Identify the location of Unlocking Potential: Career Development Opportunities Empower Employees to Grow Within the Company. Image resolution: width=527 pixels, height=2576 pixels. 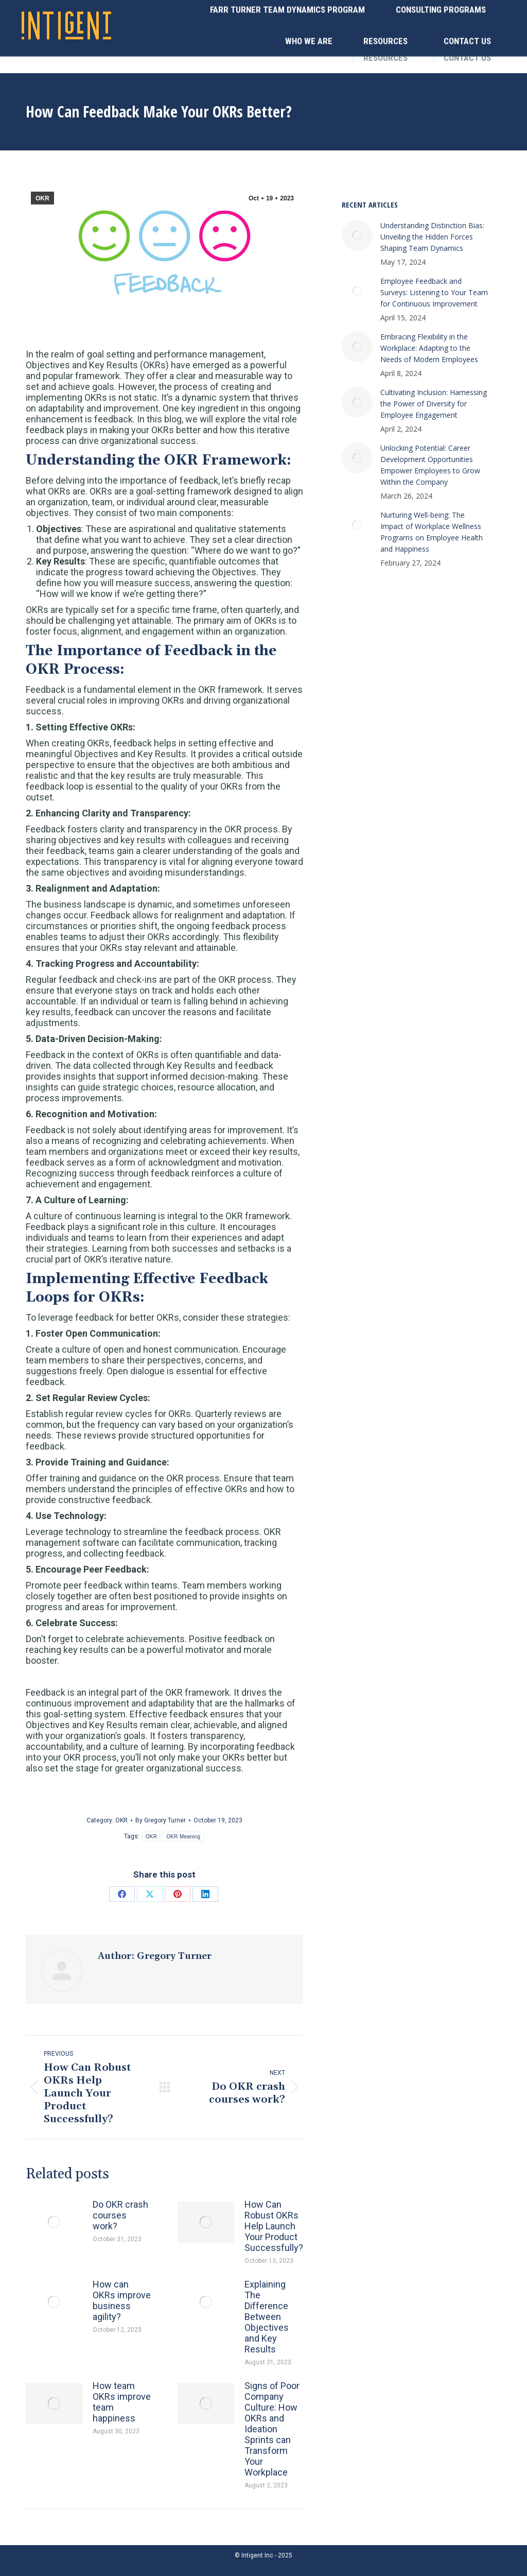
(430, 465).